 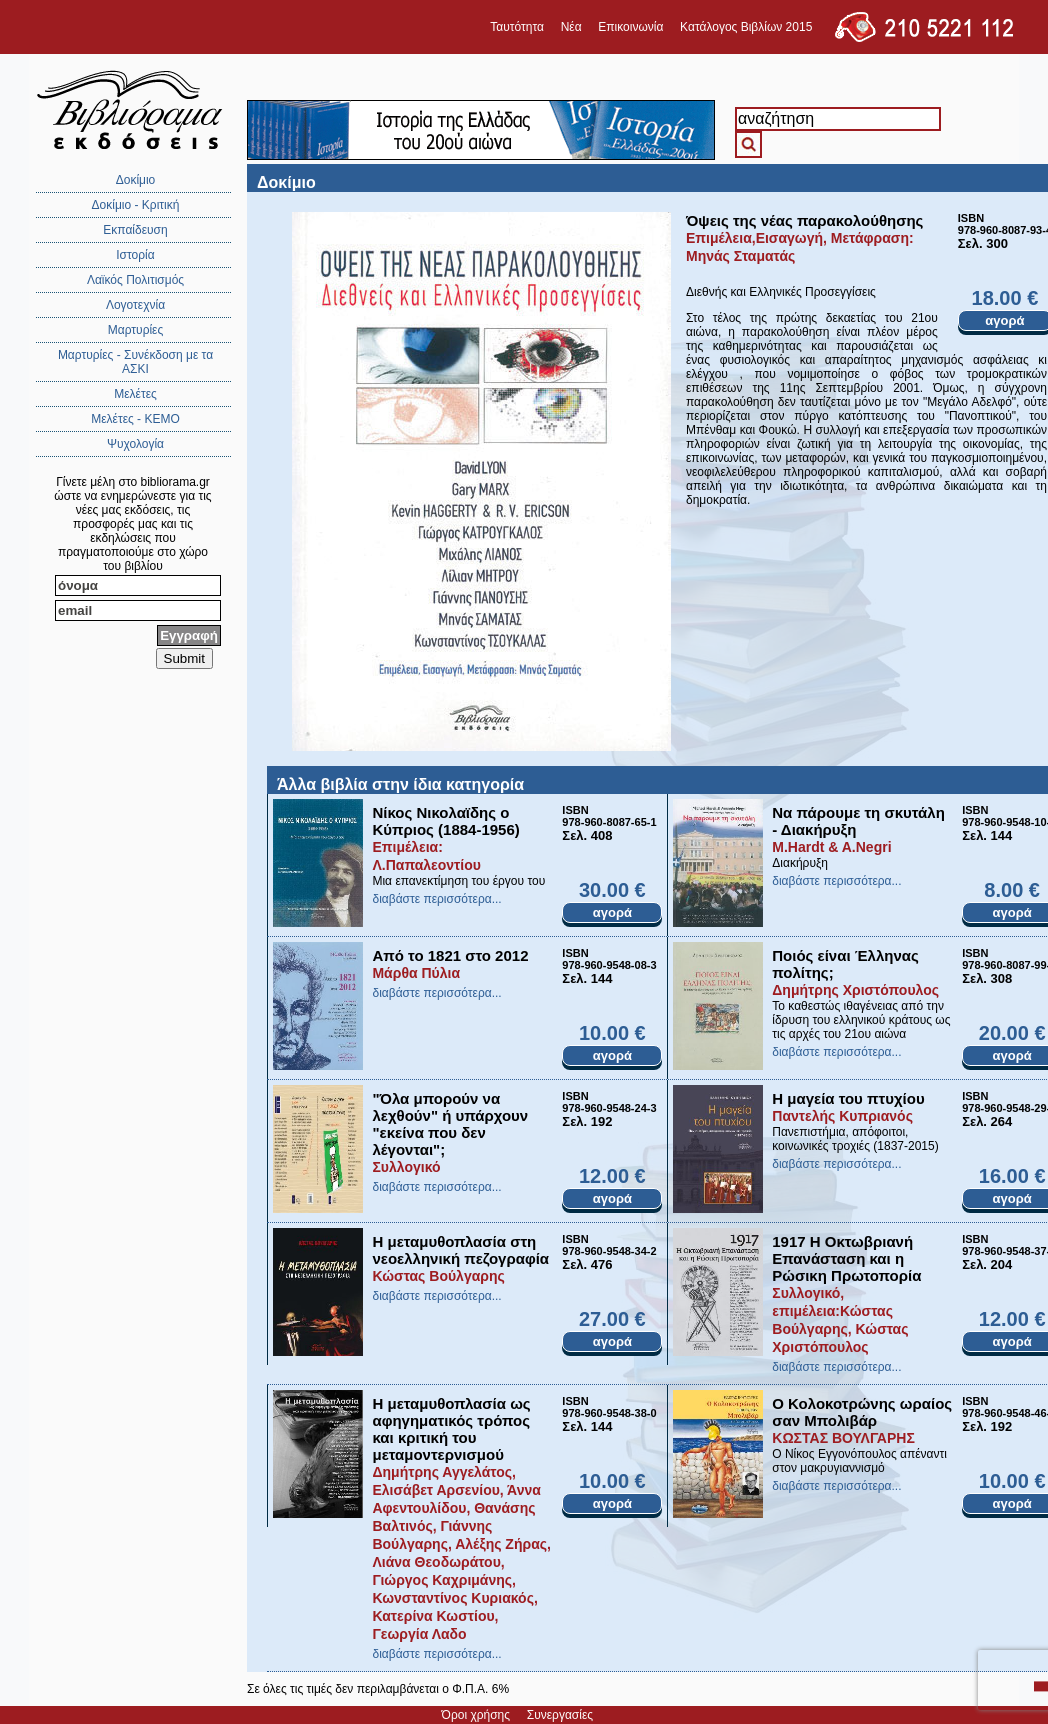 What do you see at coordinates (135, 255) in the screenshot?
I see `Ιστορία` at bounding box center [135, 255].